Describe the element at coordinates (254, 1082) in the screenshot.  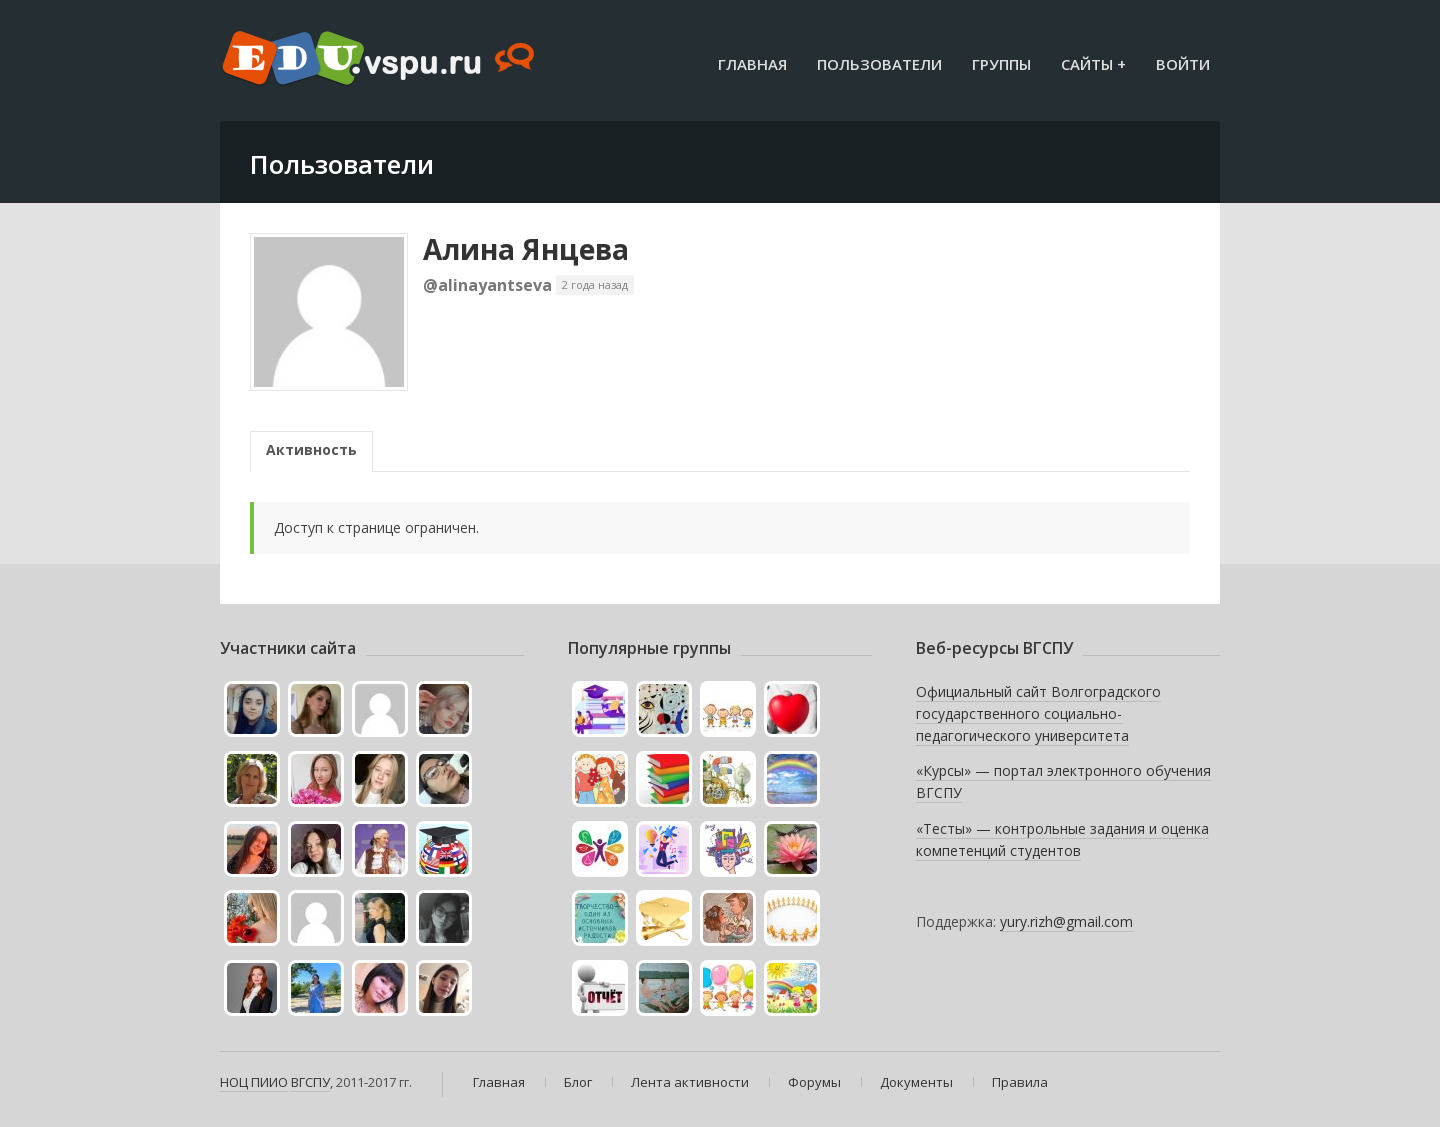
I see `НОЦ ПИИО` at that location.